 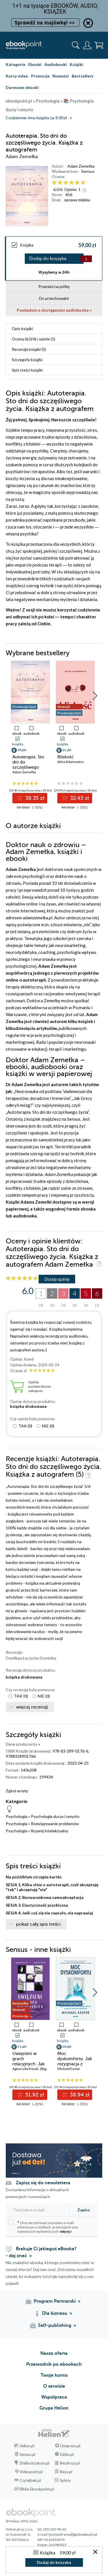 What do you see at coordinates (65, 2480) in the screenshot?
I see `Sploty` at bounding box center [65, 2480].